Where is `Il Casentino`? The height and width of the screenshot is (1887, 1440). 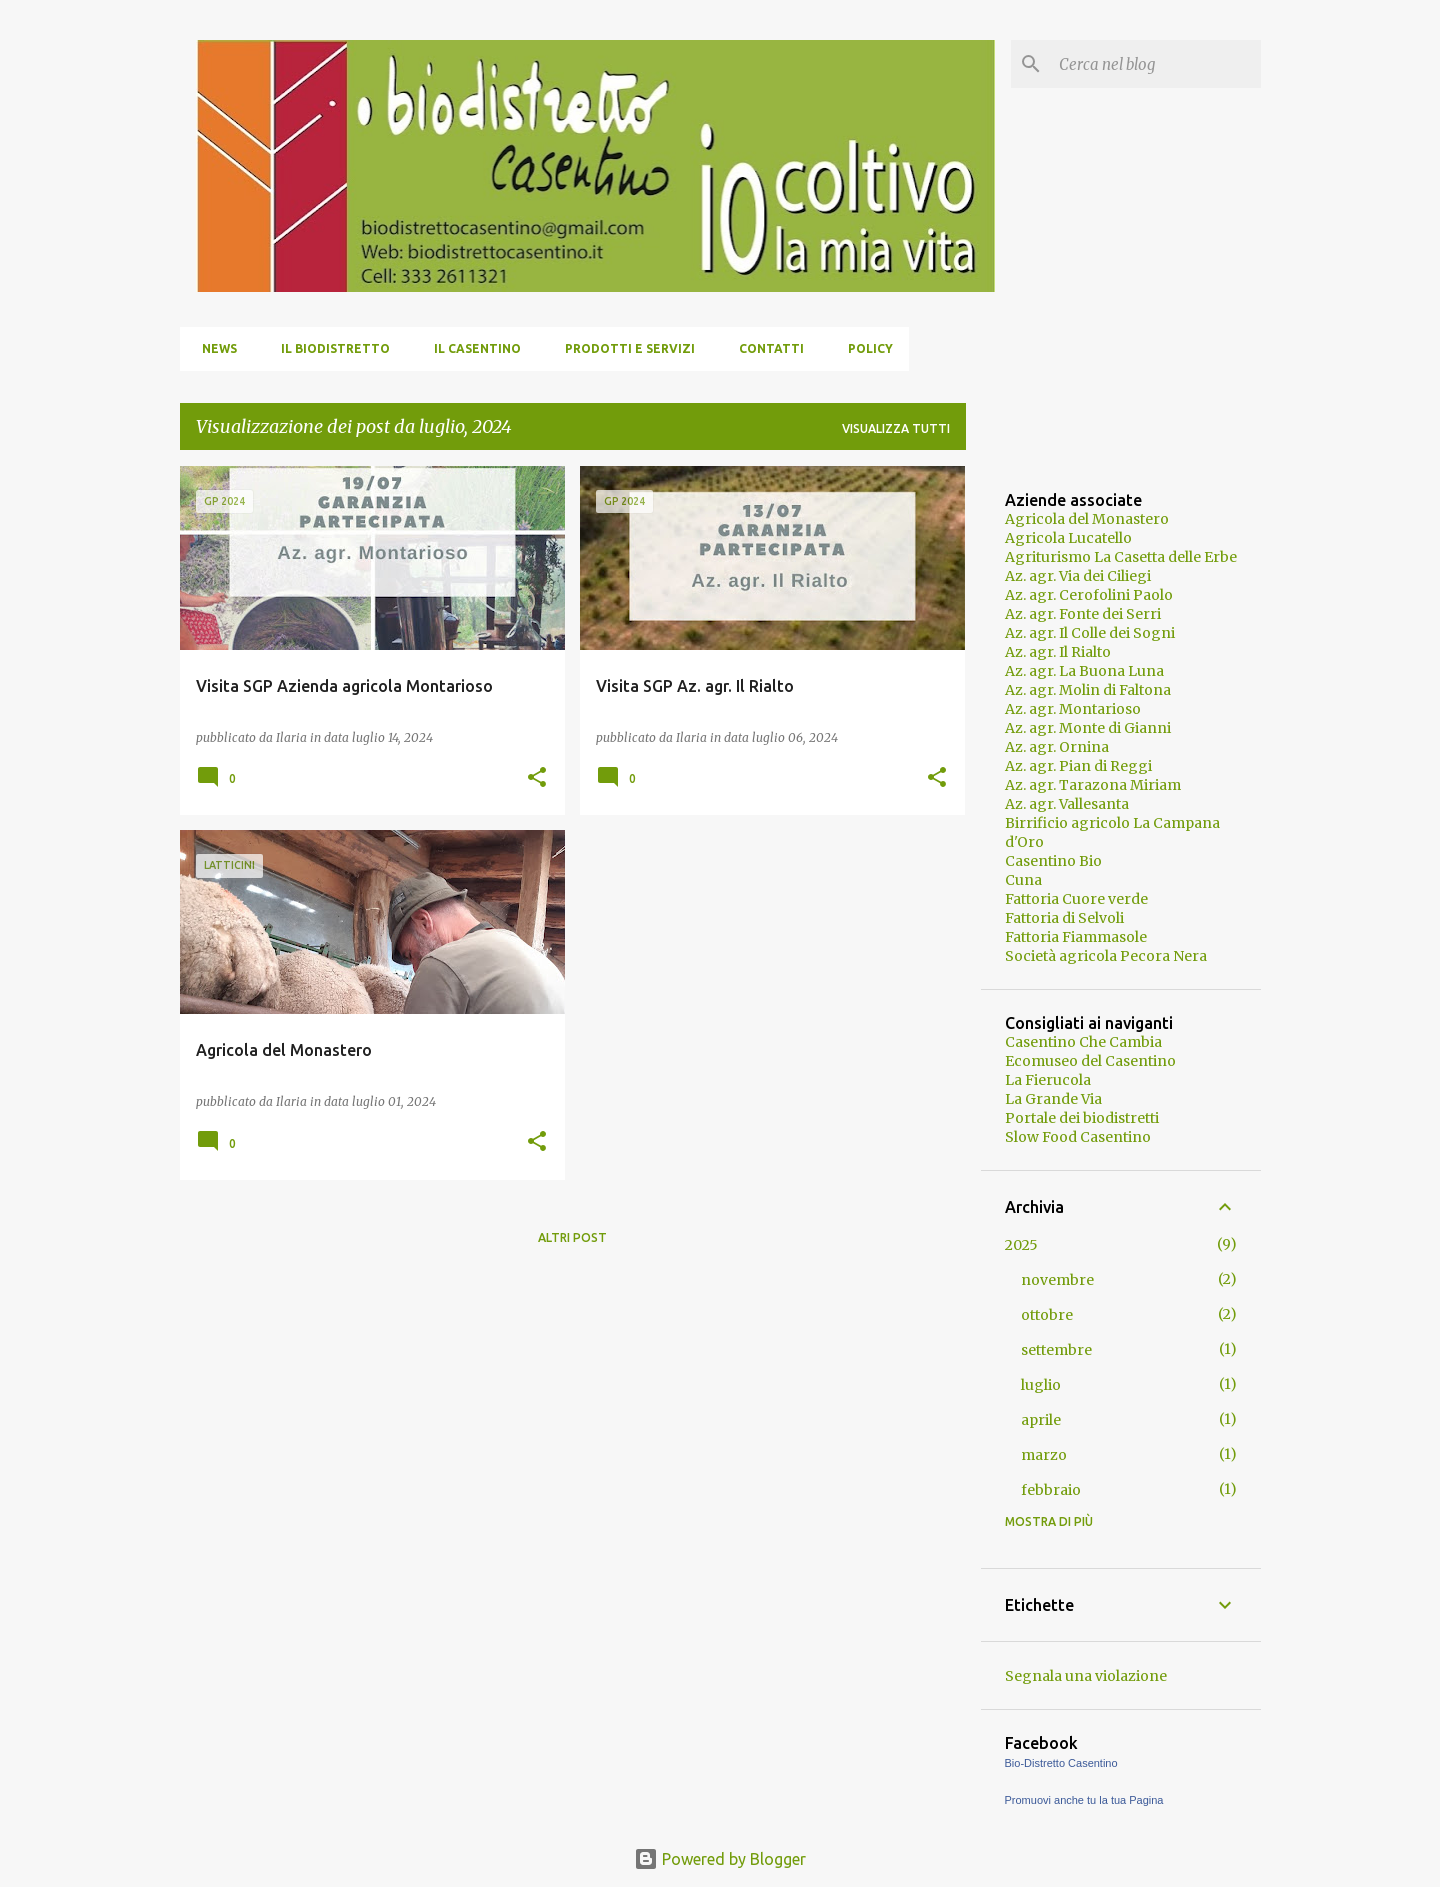
Il Casentino is located at coordinates (471, 348).